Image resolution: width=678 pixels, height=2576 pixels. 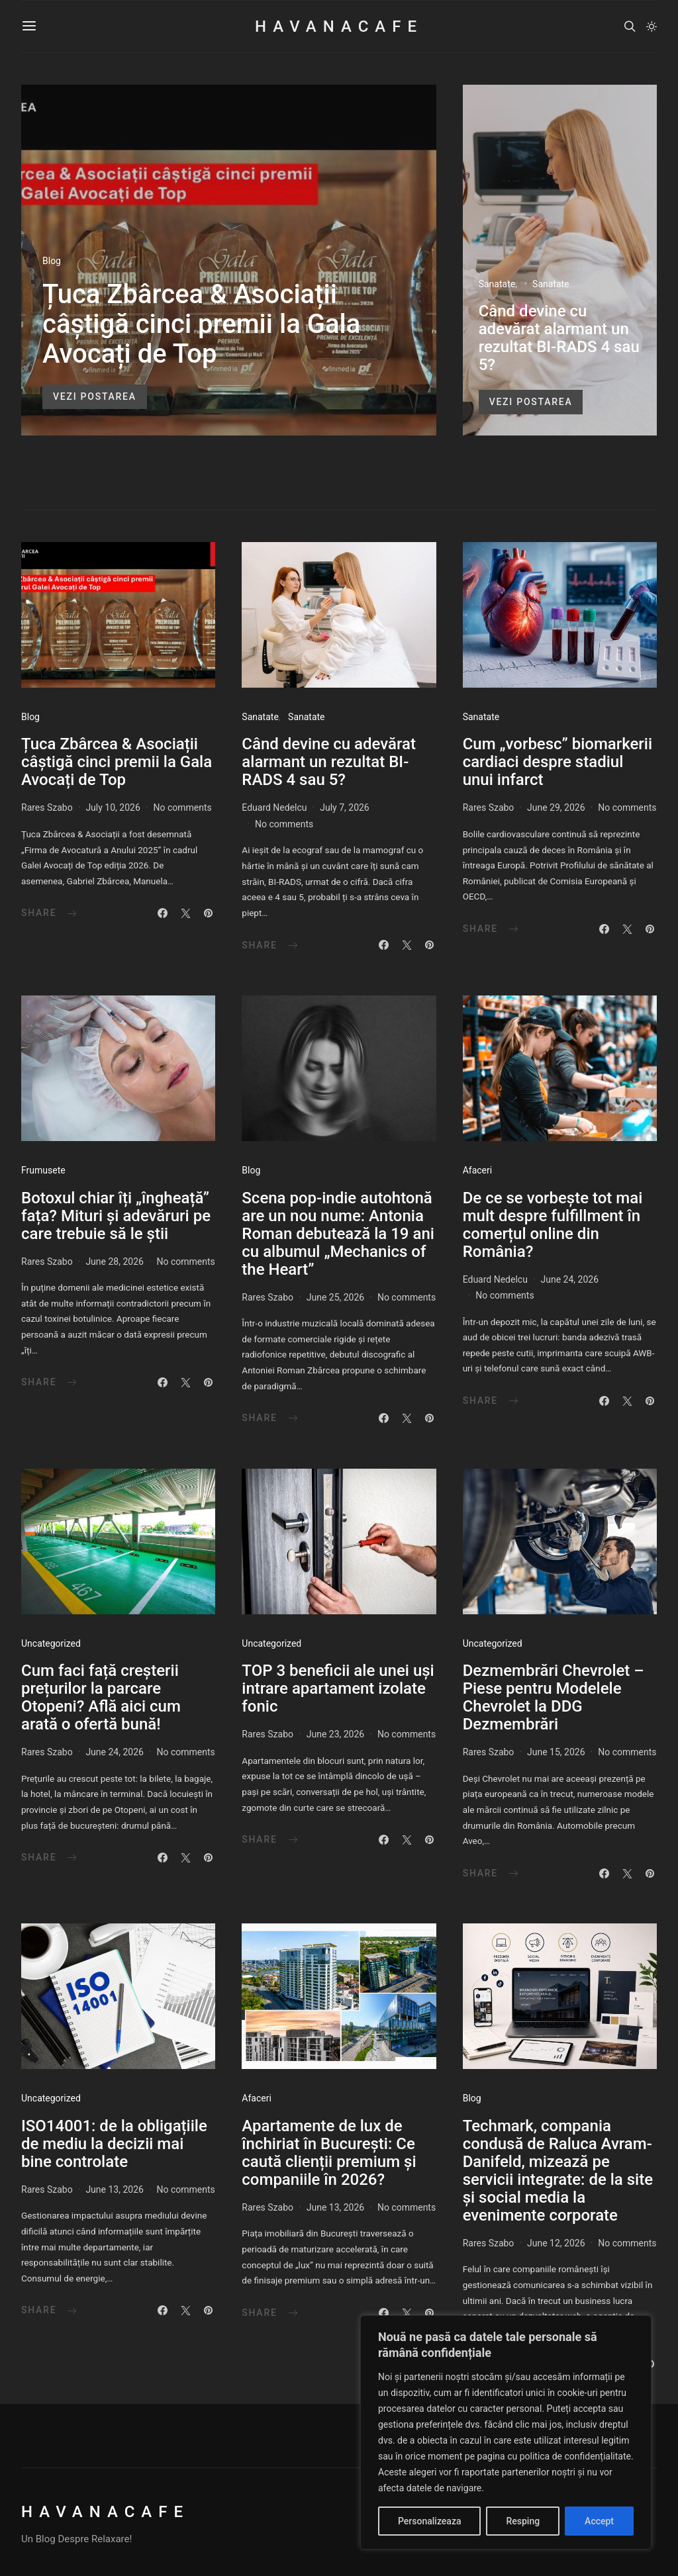 What do you see at coordinates (201, 324) in the screenshot?
I see `Țuca Zbârcea & Asociații câștigă cinci premii la Gala Avocați de Top` at bounding box center [201, 324].